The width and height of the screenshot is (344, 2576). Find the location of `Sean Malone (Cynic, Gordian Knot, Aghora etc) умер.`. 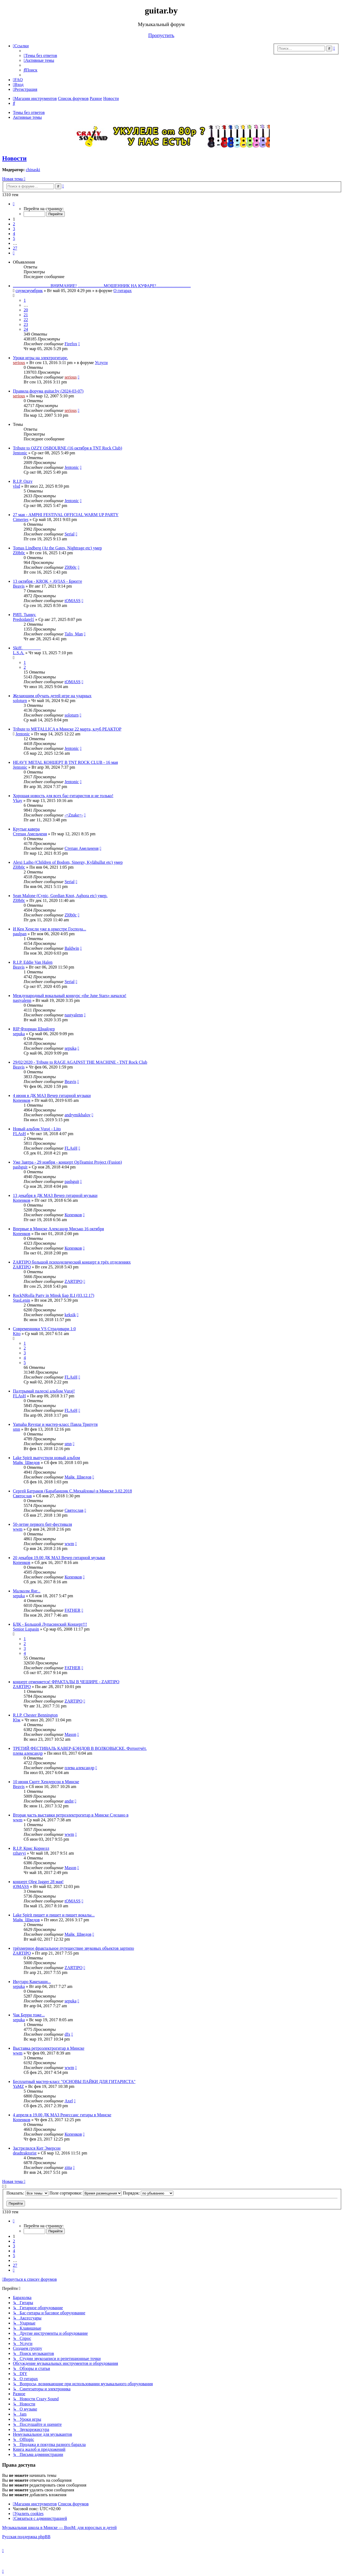

Sean Malone (Cynic, Gordian Knot, Aghora etc) умер. is located at coordinates (60, 895).